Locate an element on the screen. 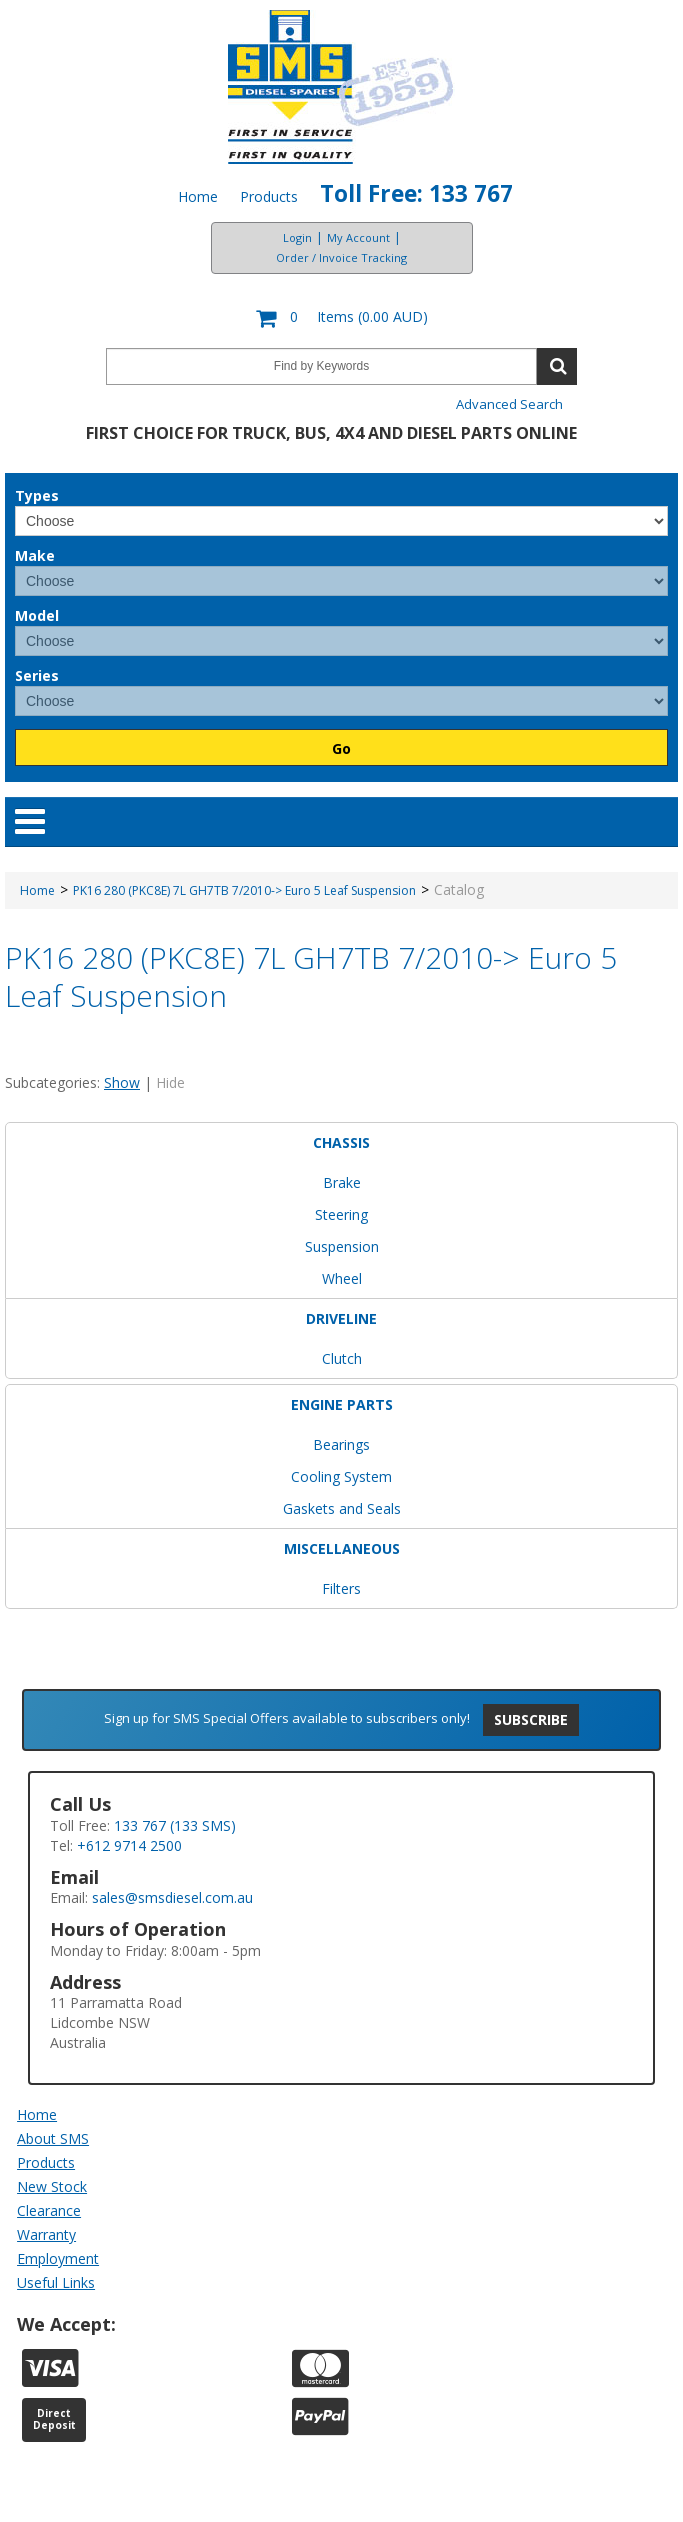 This screenshot has height=2522, width=683. Order / Invoice Tracking is located at coordinates (341, 257).